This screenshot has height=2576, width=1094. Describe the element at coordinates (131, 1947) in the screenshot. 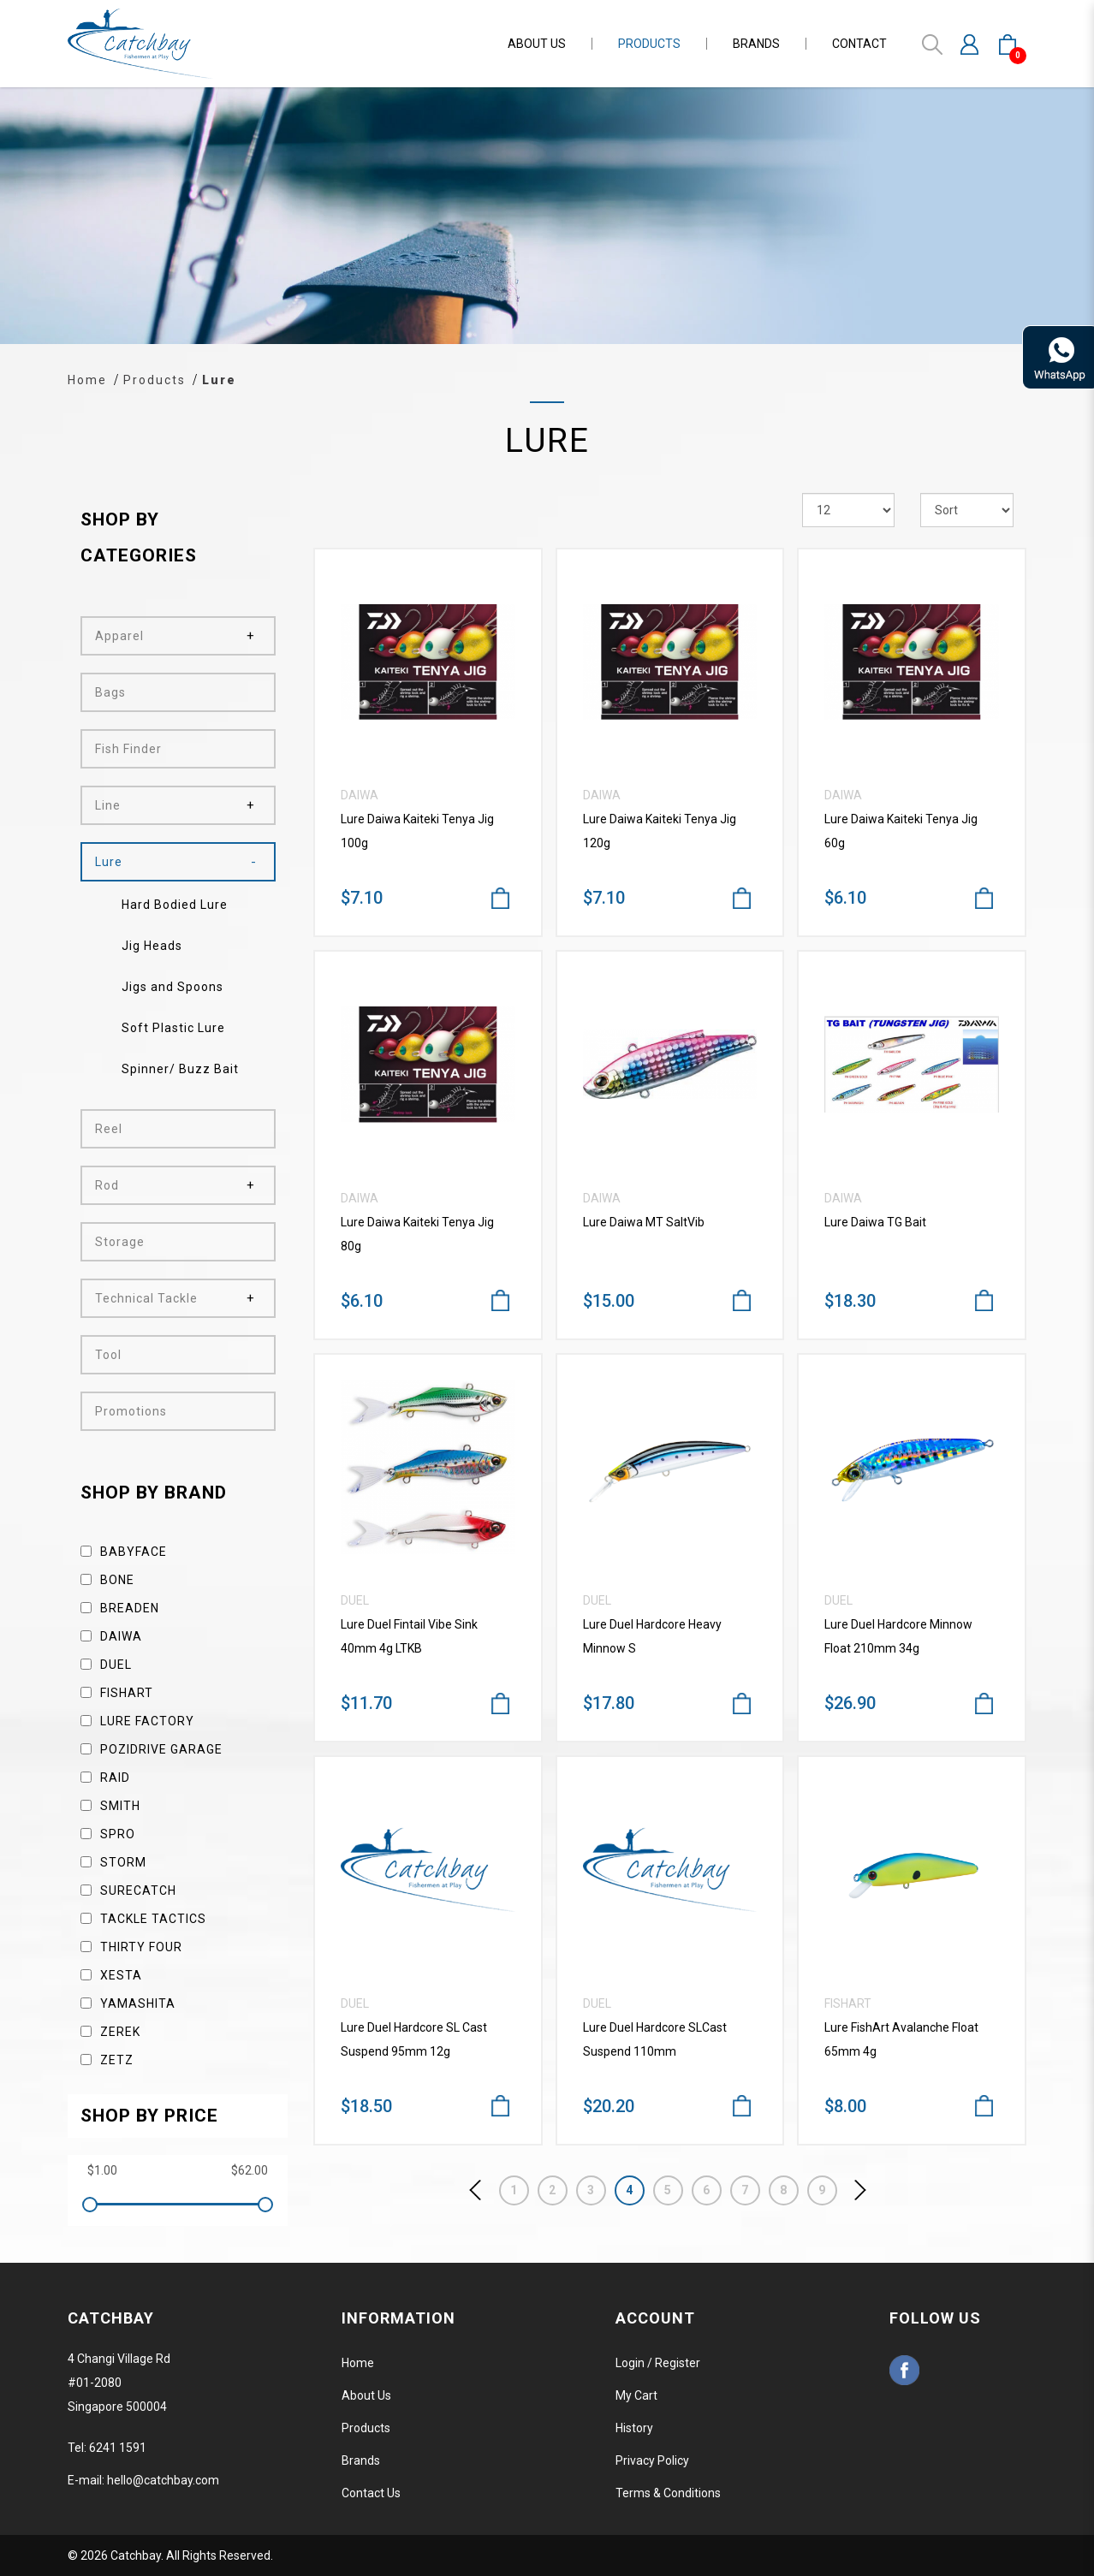

I see `Thirty Four` at that location.